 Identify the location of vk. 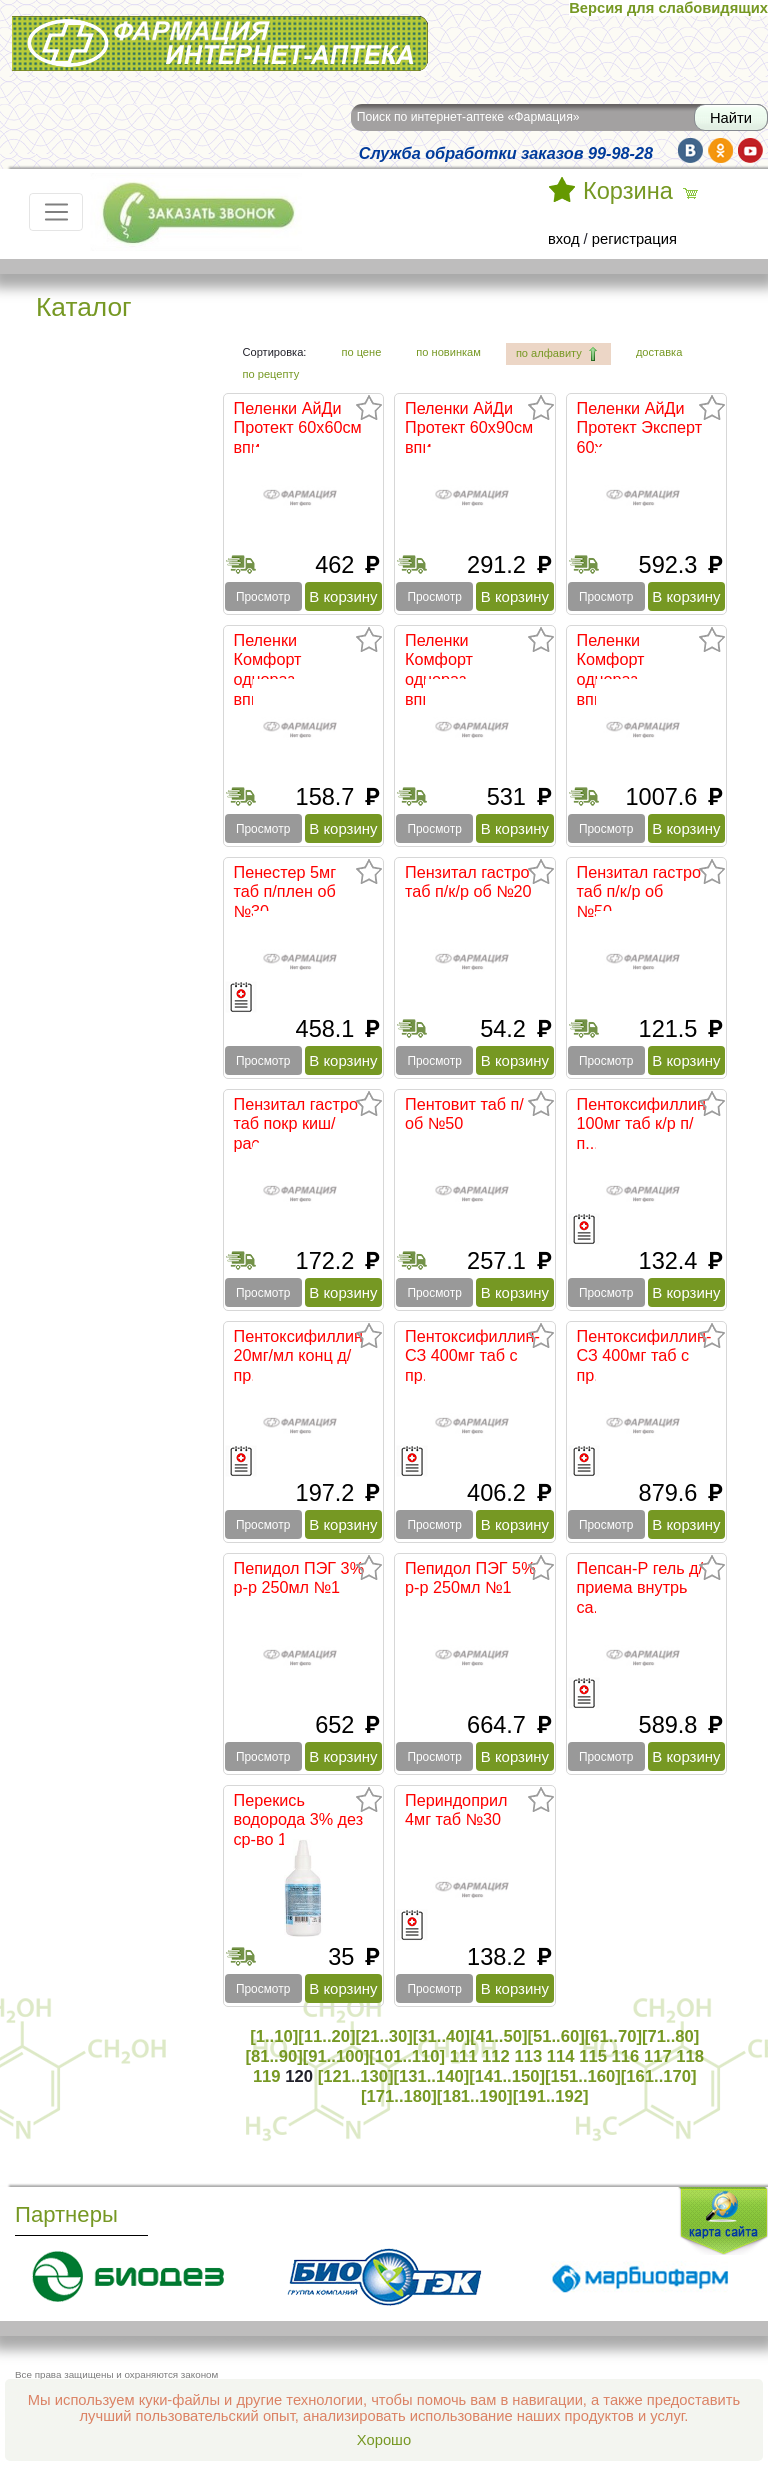
(690, 150).